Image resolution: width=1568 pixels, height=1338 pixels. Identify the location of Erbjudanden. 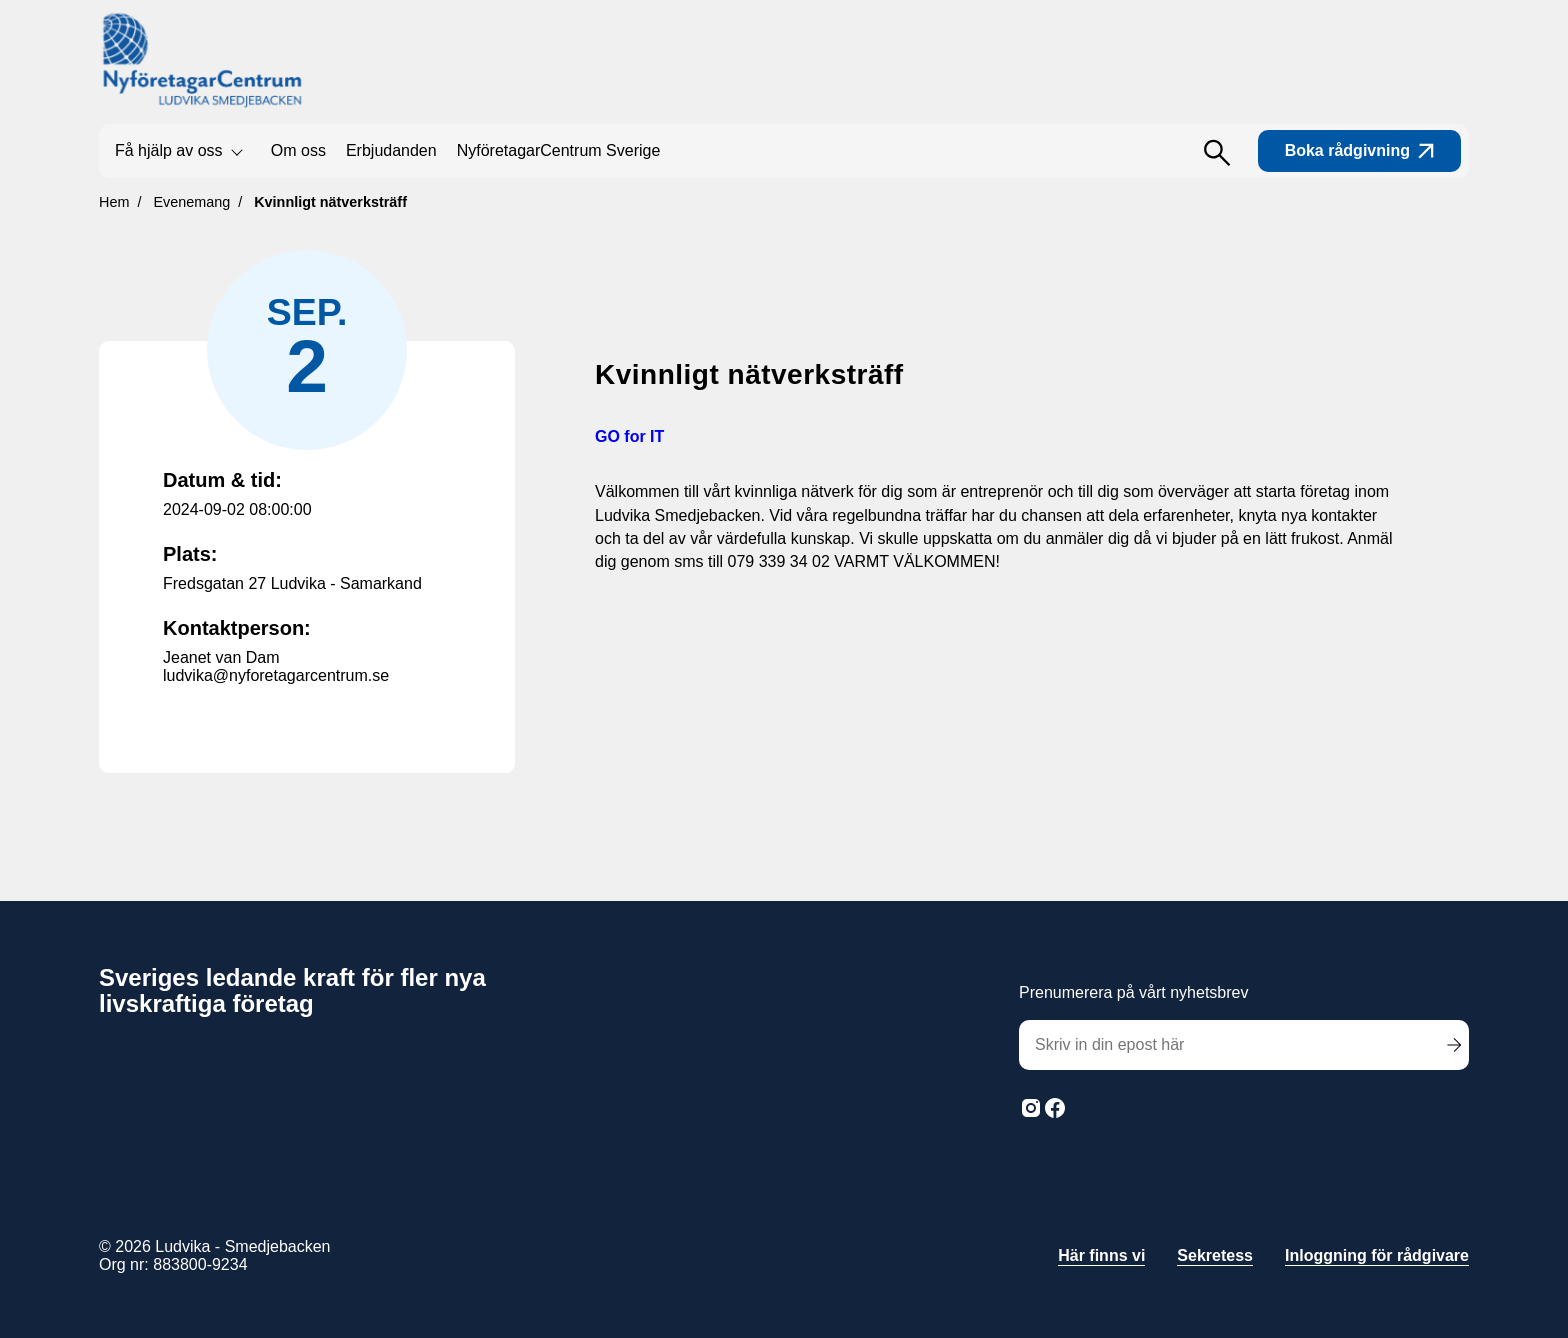
(391, 150).